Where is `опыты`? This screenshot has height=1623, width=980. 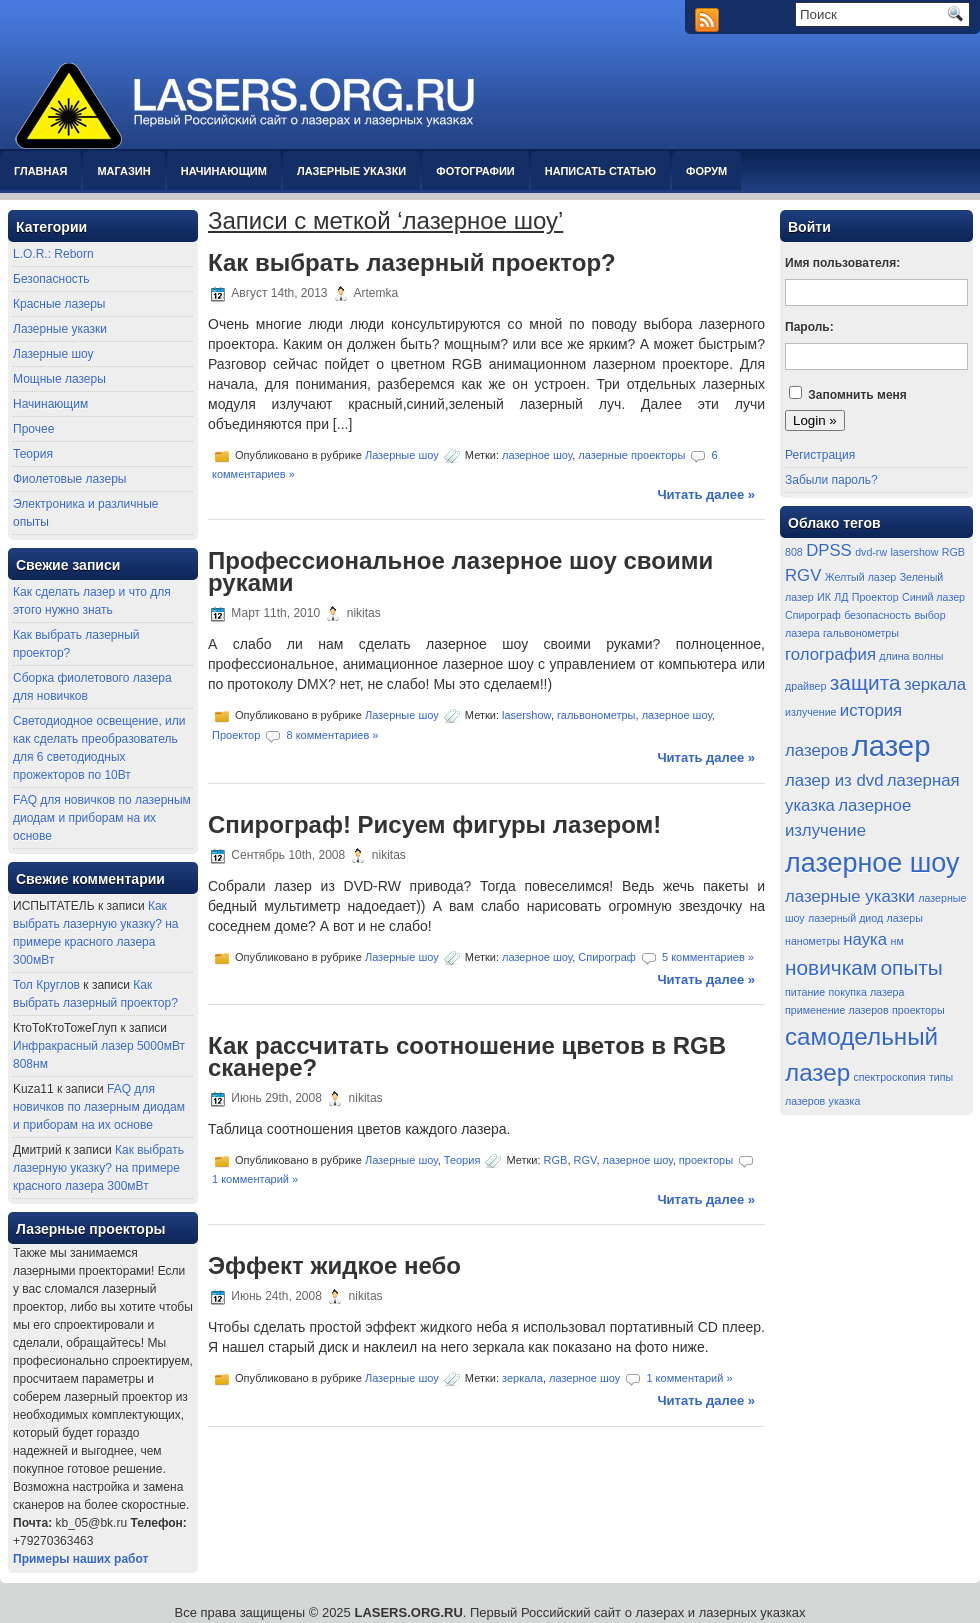 опыты is located at coordinates (911, 967).